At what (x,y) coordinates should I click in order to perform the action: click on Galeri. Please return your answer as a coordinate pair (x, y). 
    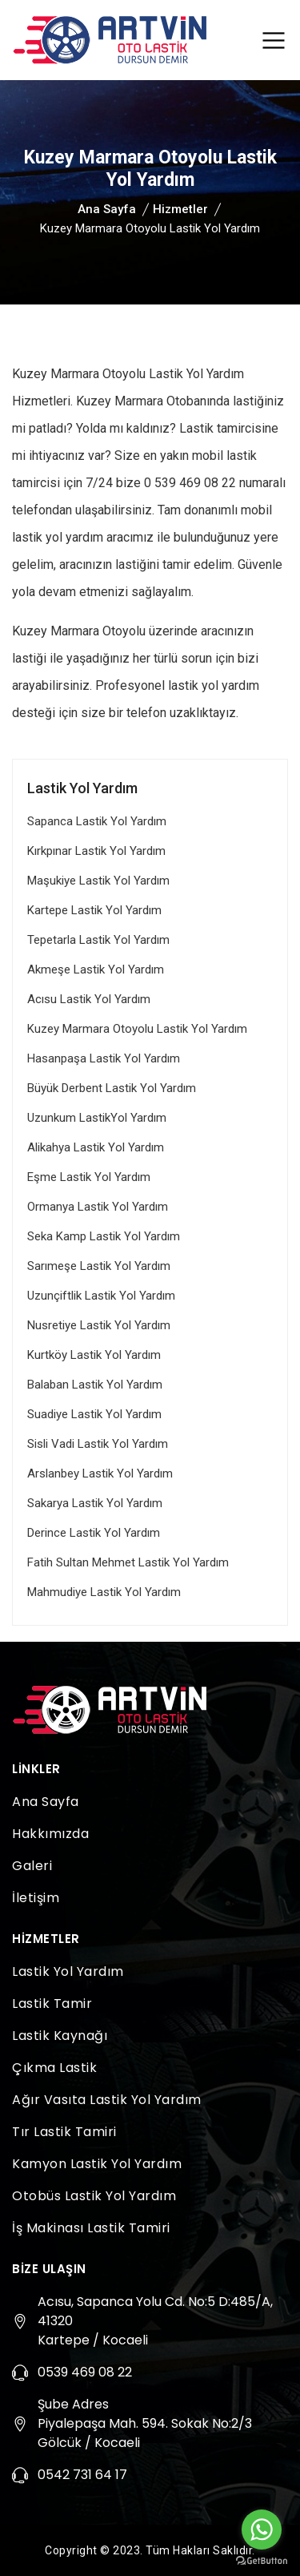
    Looking at the image, I should click on (32, 1865).